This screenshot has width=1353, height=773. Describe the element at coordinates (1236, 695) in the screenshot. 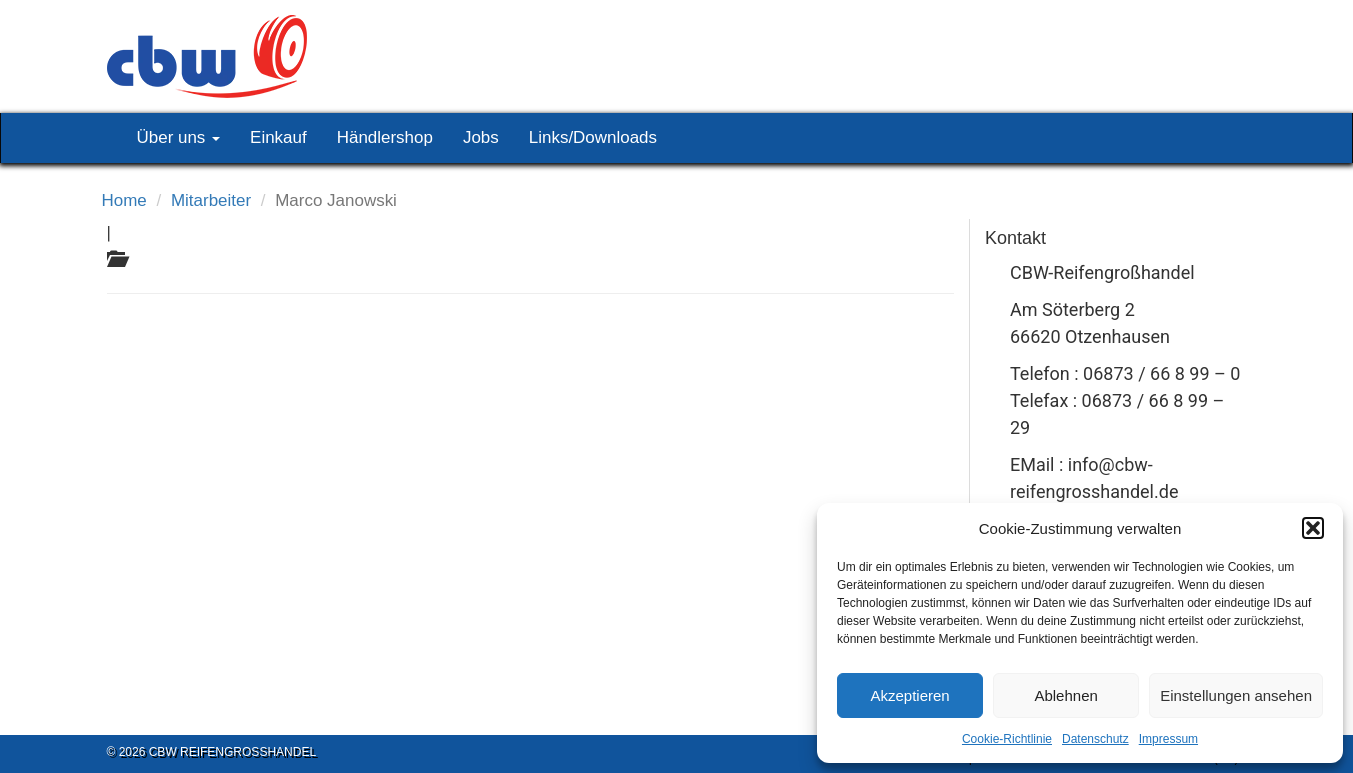

I see `Einstellungen ansehen` at that location.